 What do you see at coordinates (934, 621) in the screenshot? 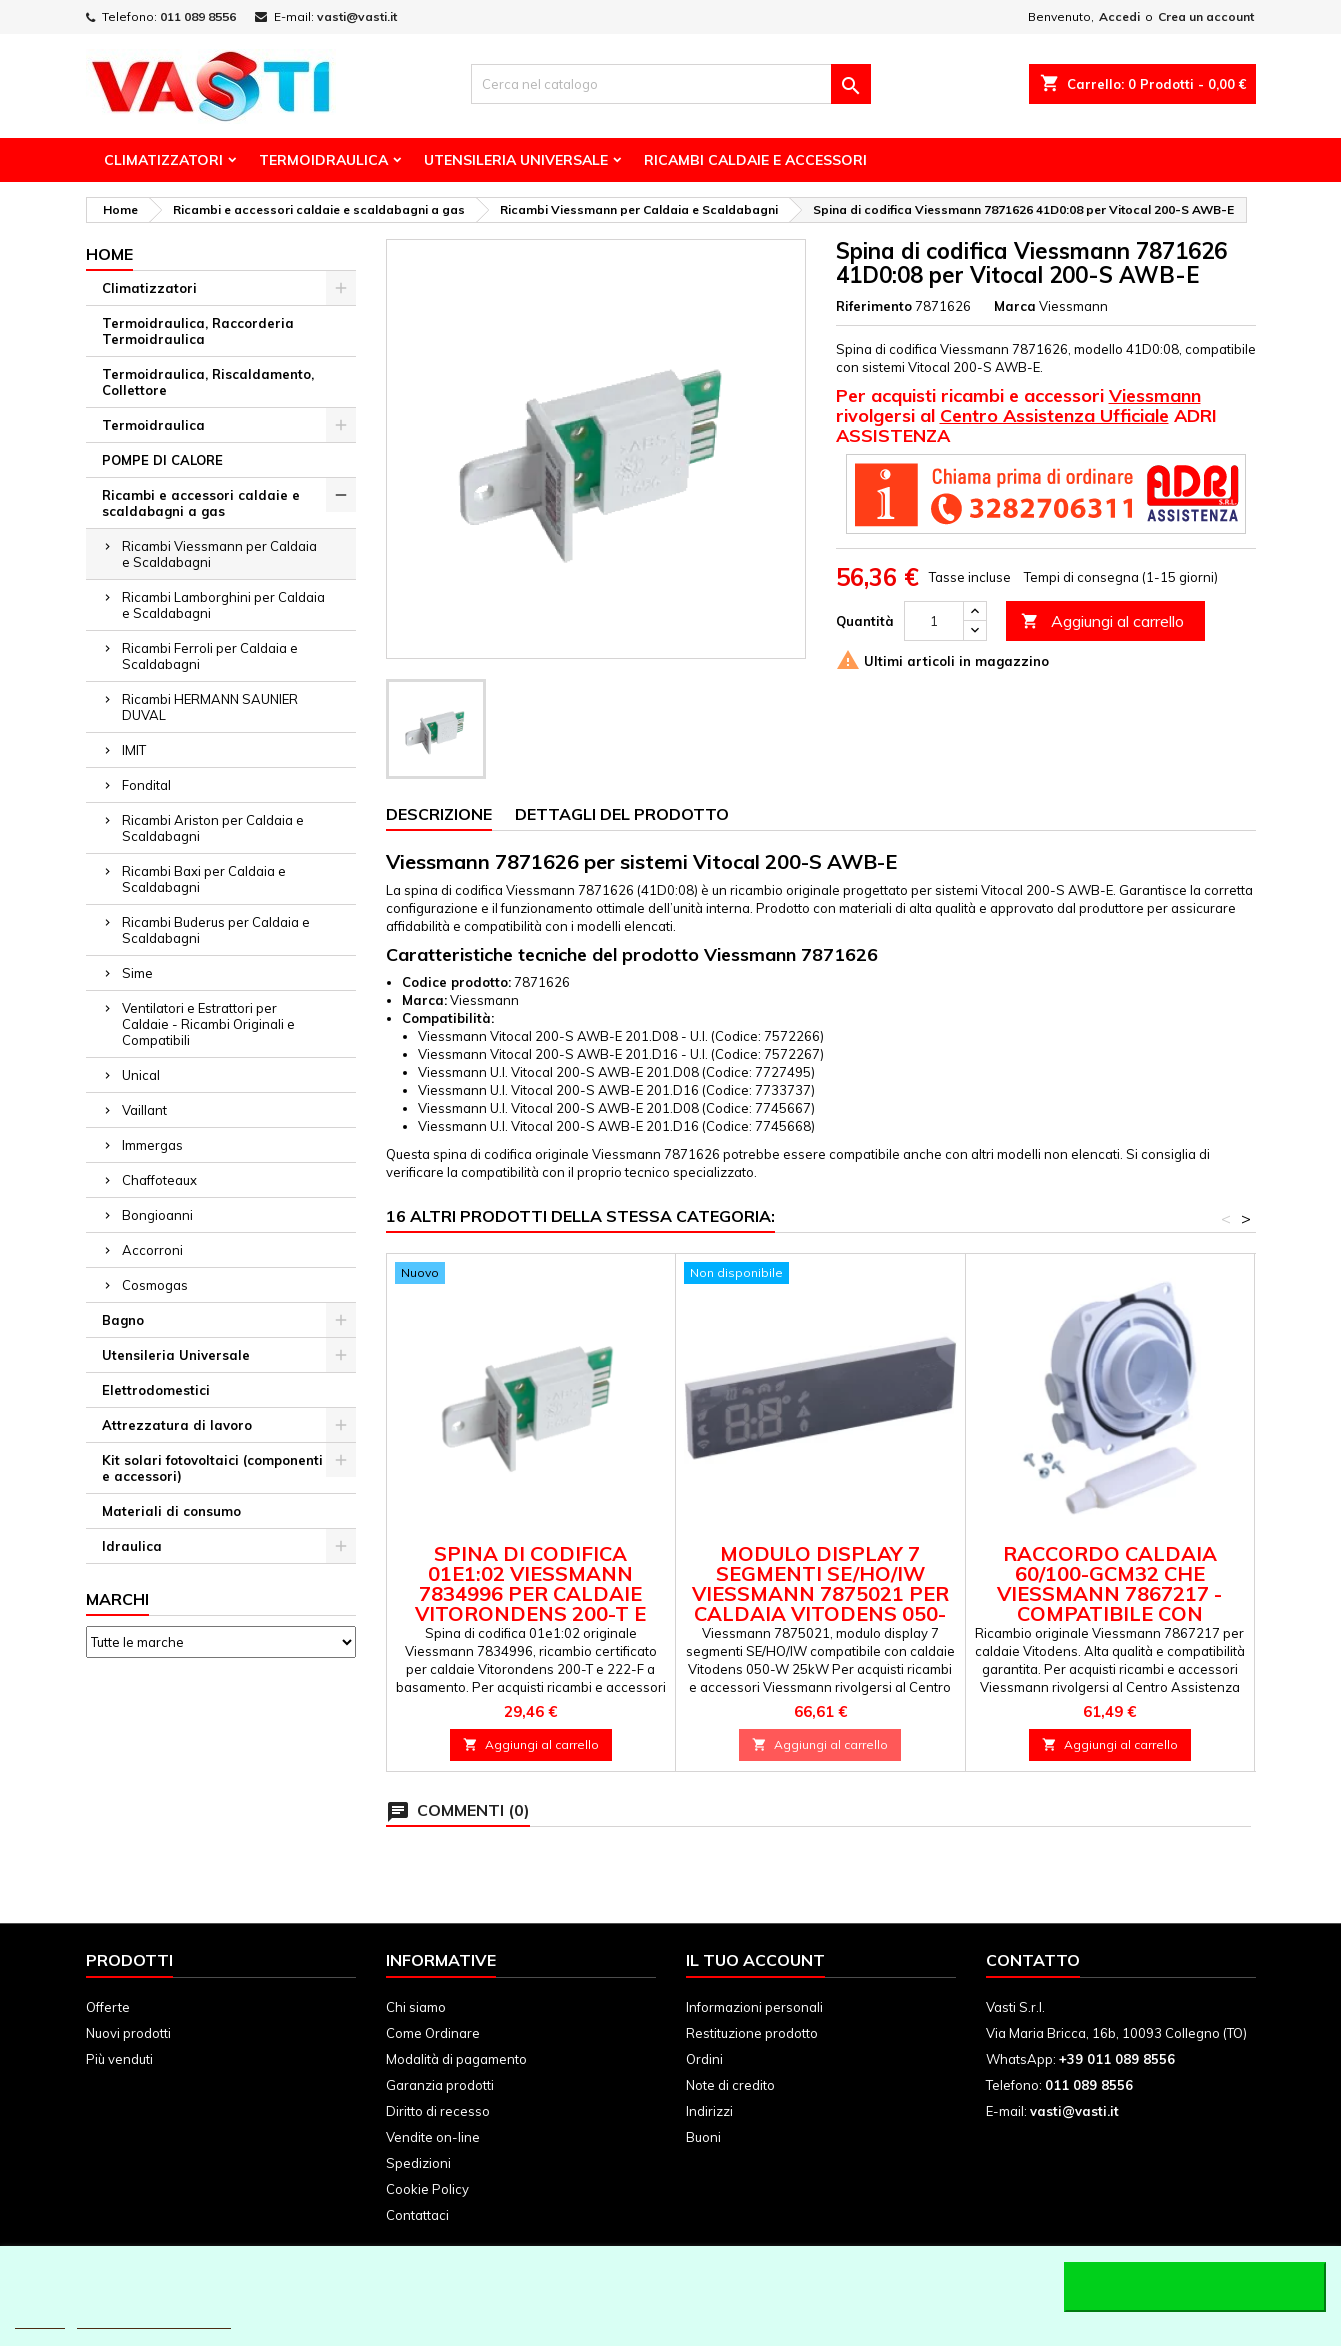
I see `[Quantità]` at bounding box center [934, 621].